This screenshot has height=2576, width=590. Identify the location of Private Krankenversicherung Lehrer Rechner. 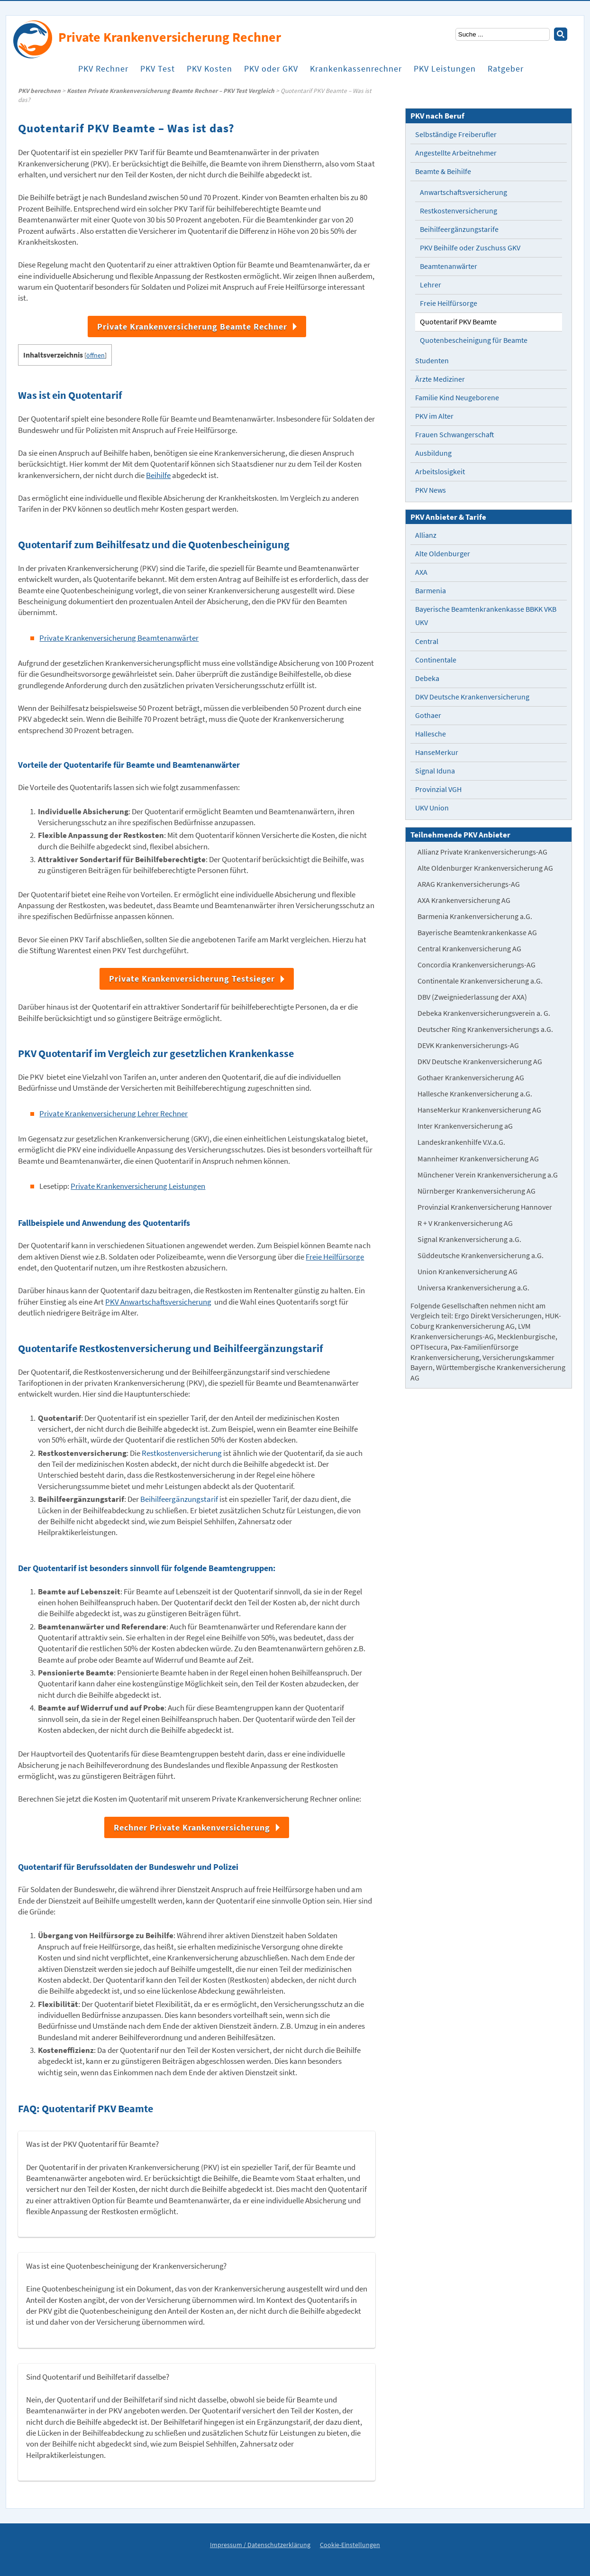
(113, 1114).